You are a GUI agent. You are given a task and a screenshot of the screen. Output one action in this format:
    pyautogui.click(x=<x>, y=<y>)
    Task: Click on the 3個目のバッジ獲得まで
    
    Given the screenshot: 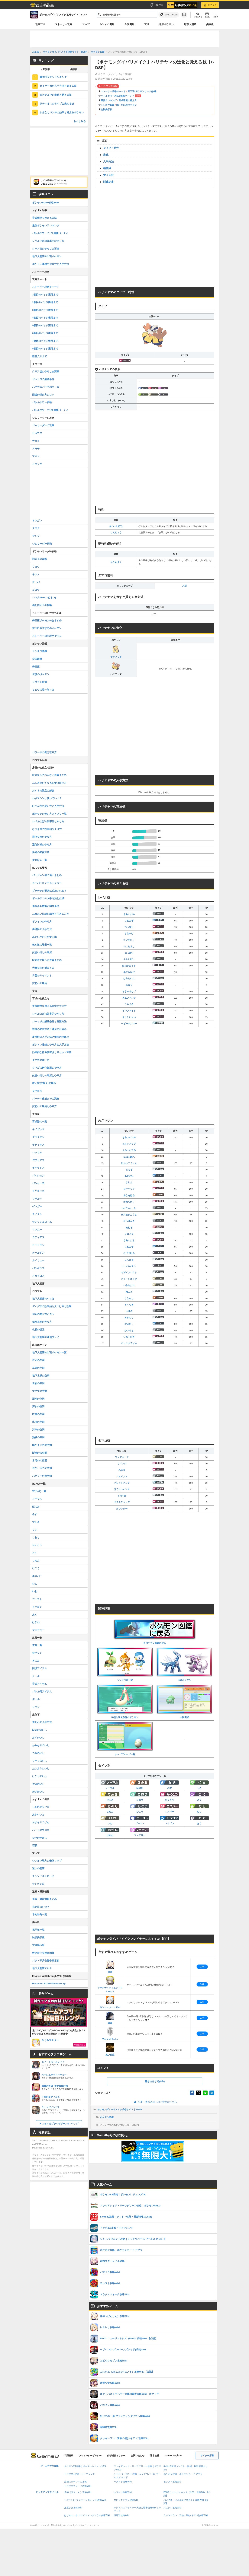 What is the action you would take?
    pyautogui.click(x=45, y=310)
    